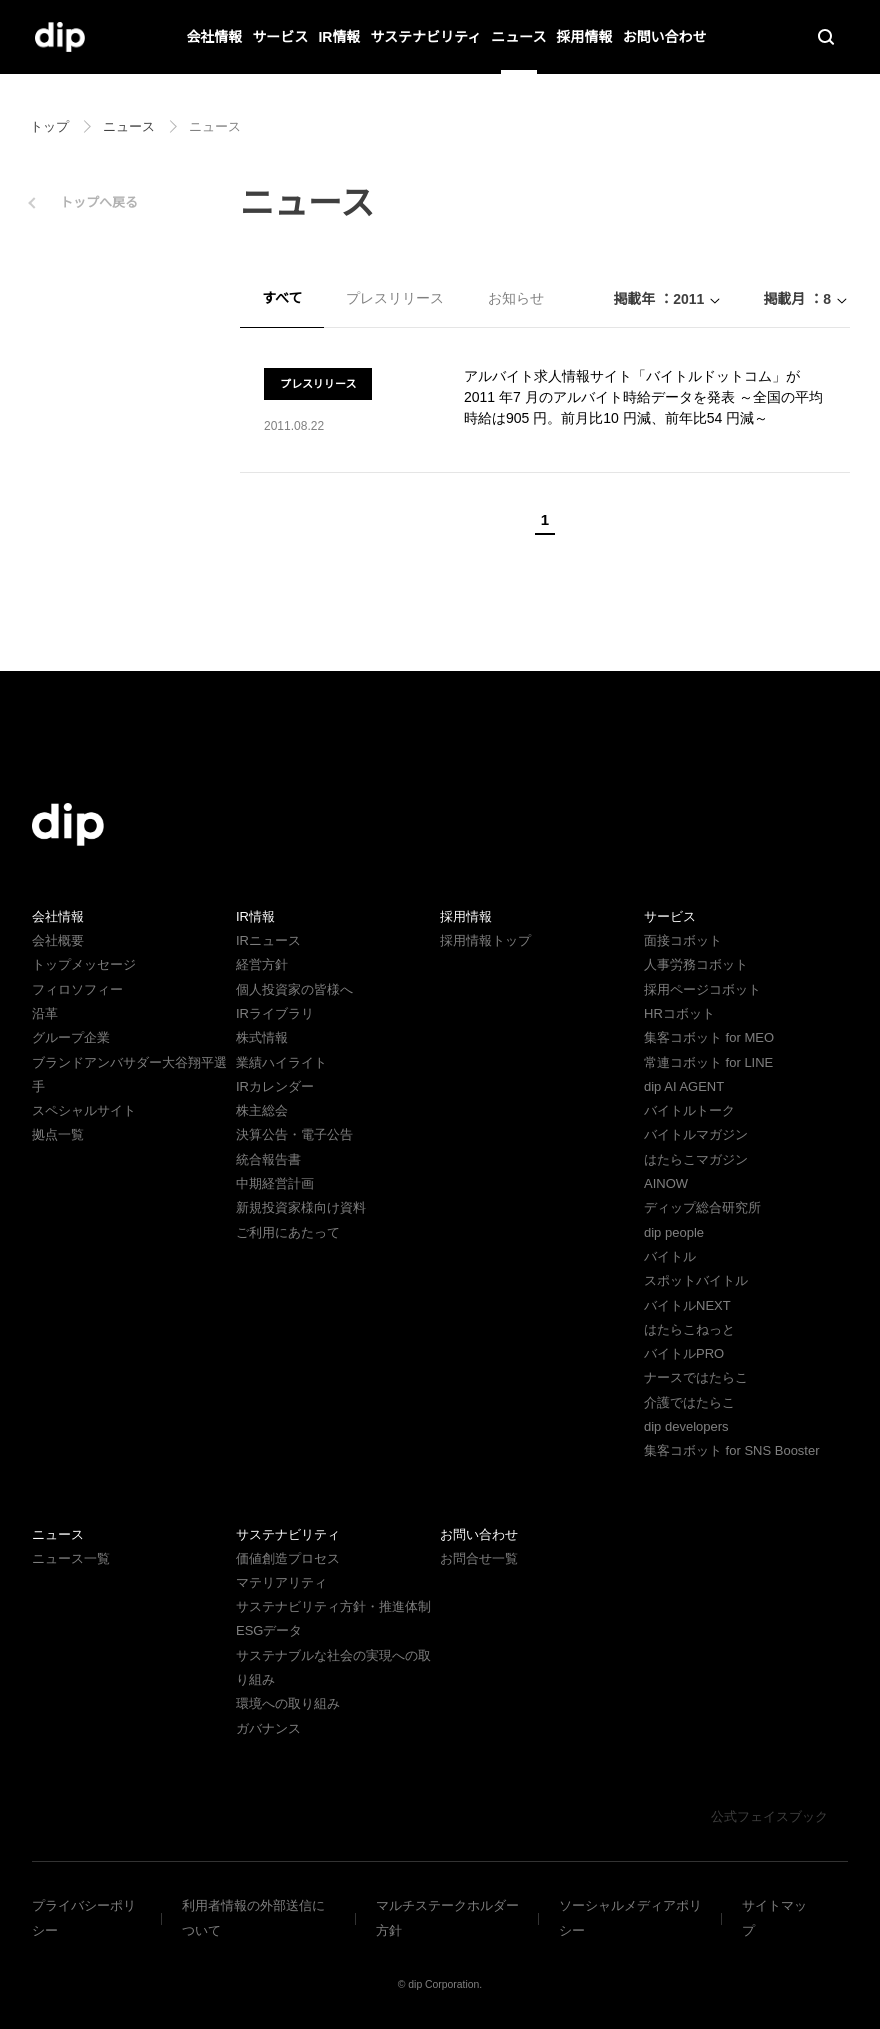  Describe the element at coordinates (274, 1086) in the screenshot. I see `IRカレンダー` at that location.